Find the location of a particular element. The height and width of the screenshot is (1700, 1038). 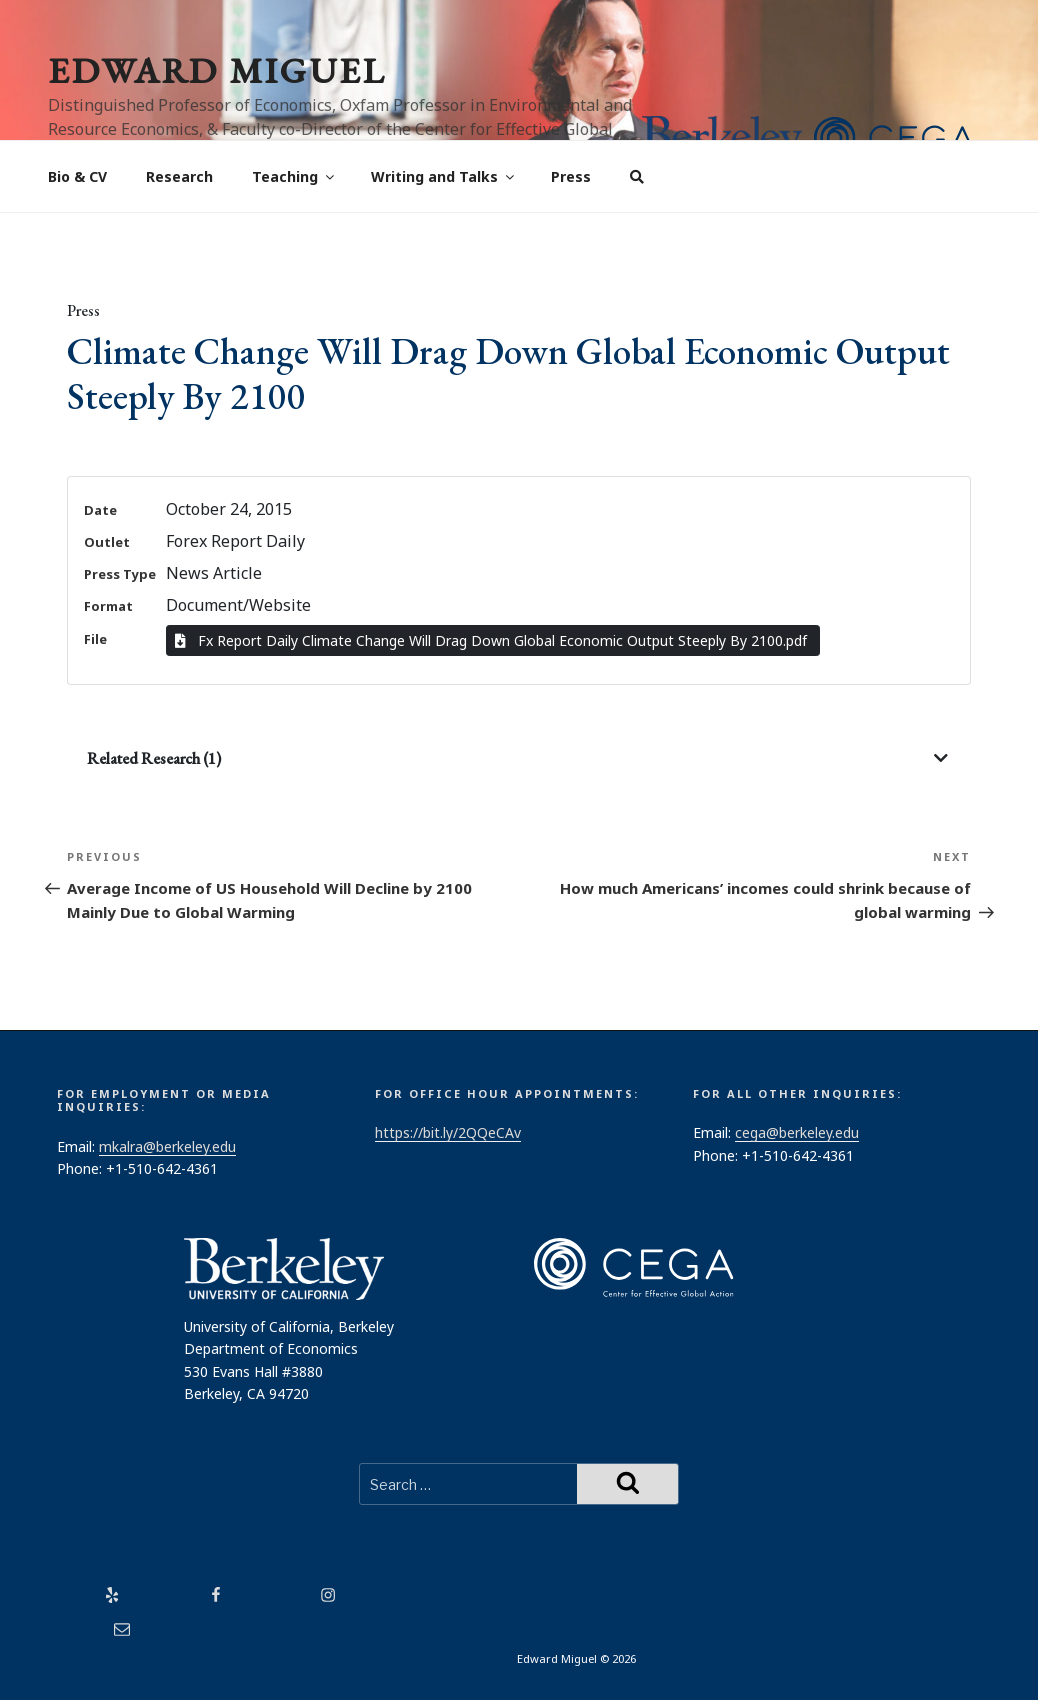

File is located at coordinates (95, 639).